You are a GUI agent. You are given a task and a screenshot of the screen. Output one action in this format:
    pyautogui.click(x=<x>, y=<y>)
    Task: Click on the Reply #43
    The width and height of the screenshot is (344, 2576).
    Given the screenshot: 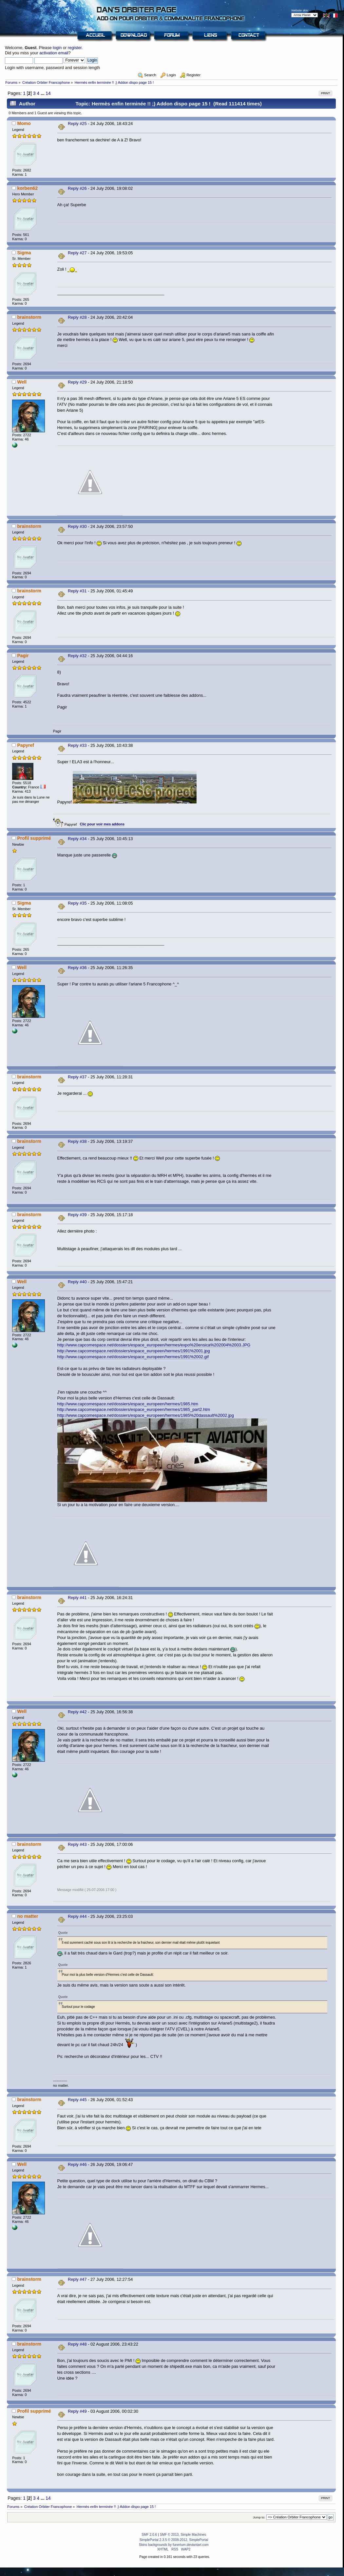 What is the action you would take?
    pyautogui.click(x=77, y=1844)
    